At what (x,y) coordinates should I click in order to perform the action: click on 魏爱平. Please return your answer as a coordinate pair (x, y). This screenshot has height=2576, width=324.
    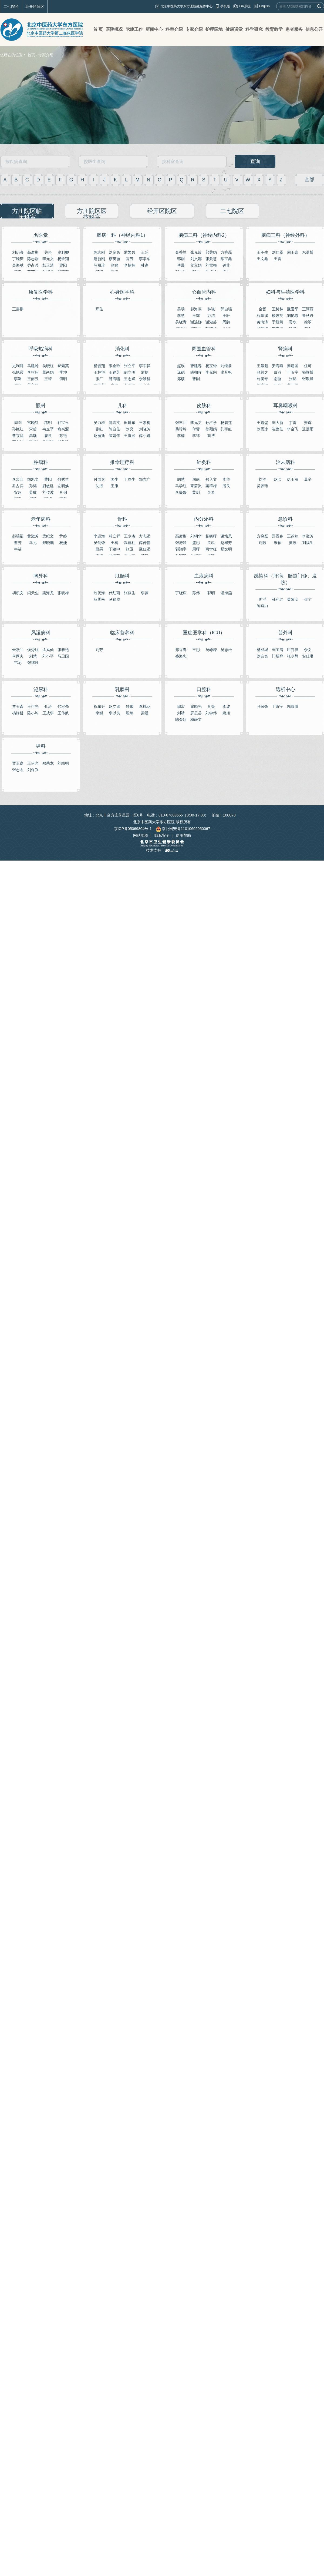
    Looking at the image, I should click on (292, 309).